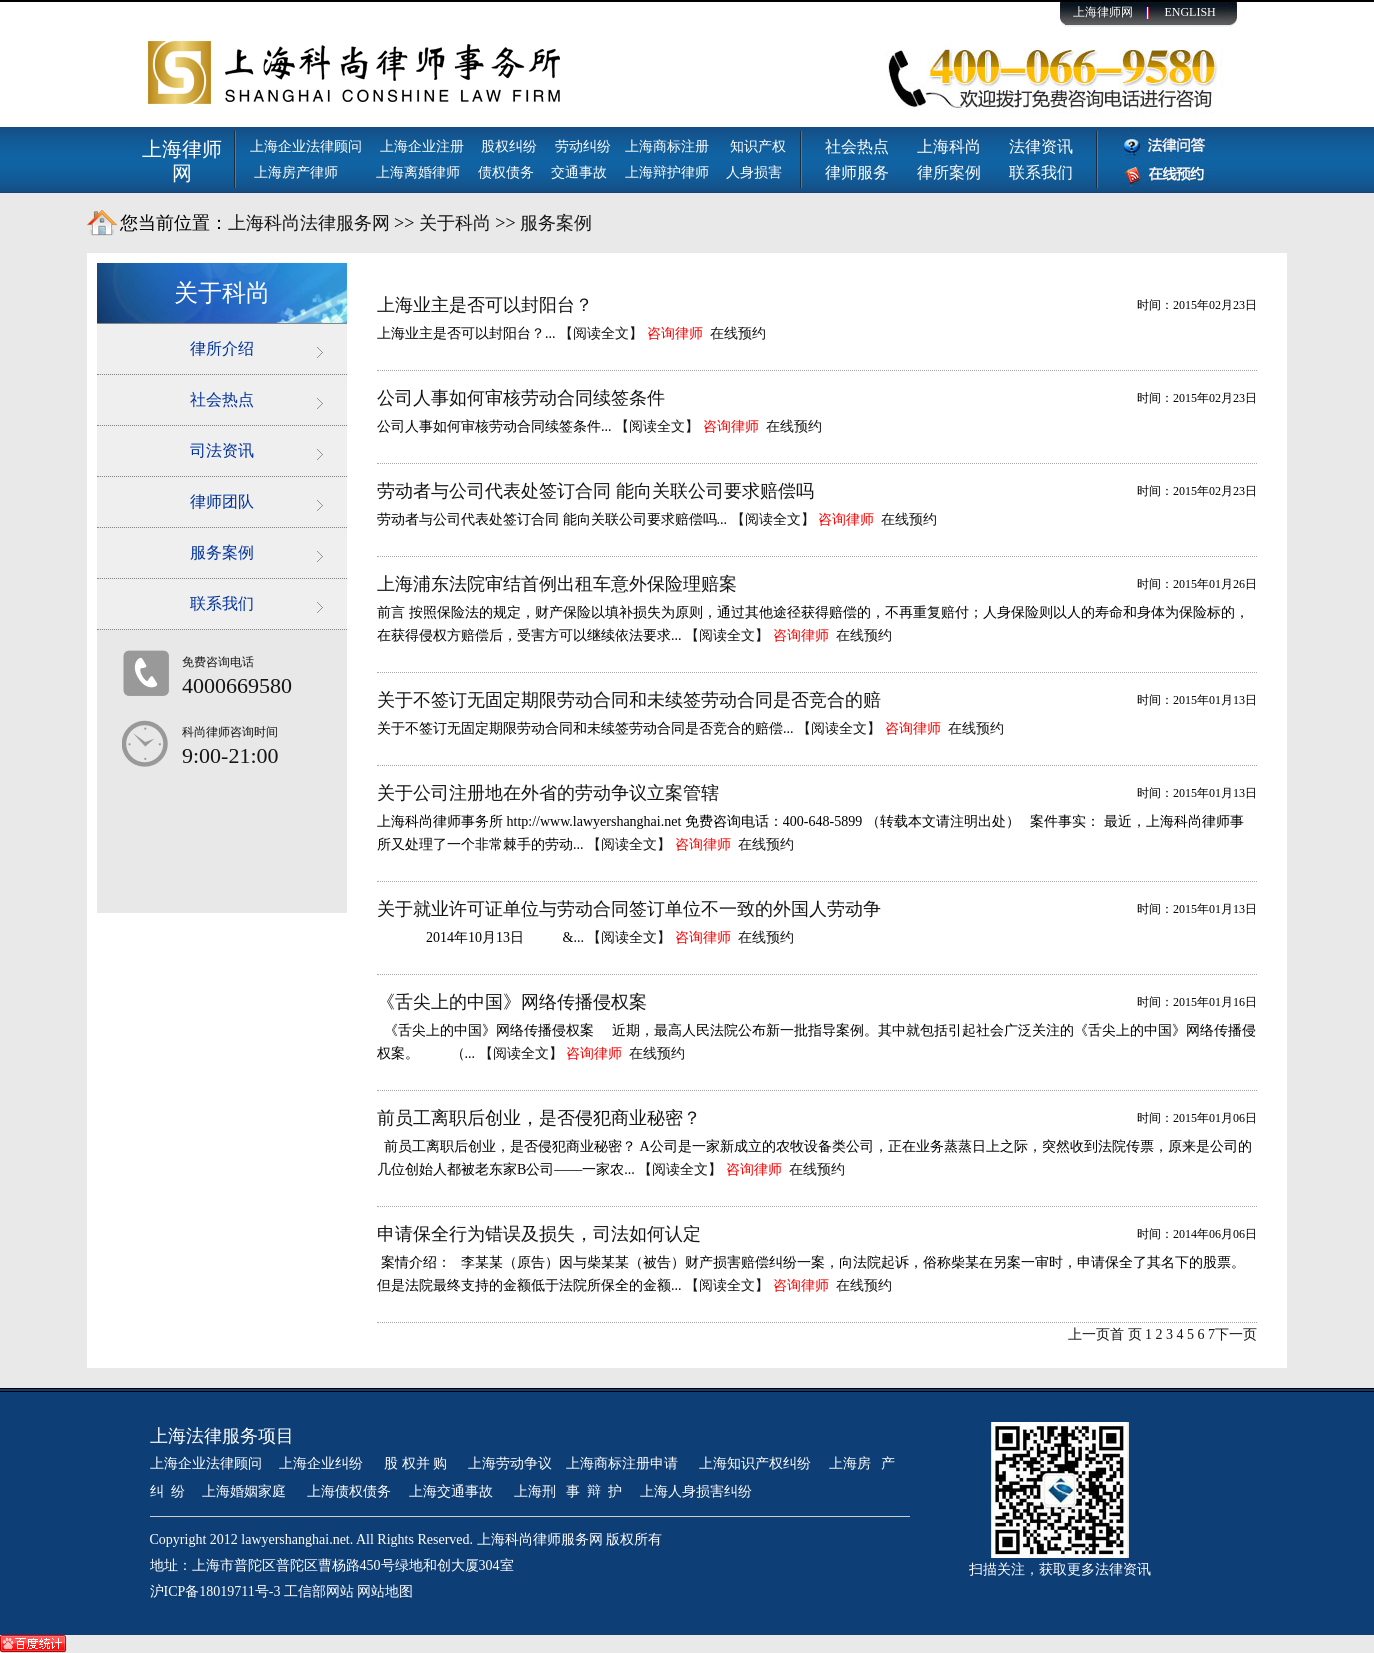  Describe the element at coordinates (857, 146) in the screenshot. I see `社会热点` at that location.